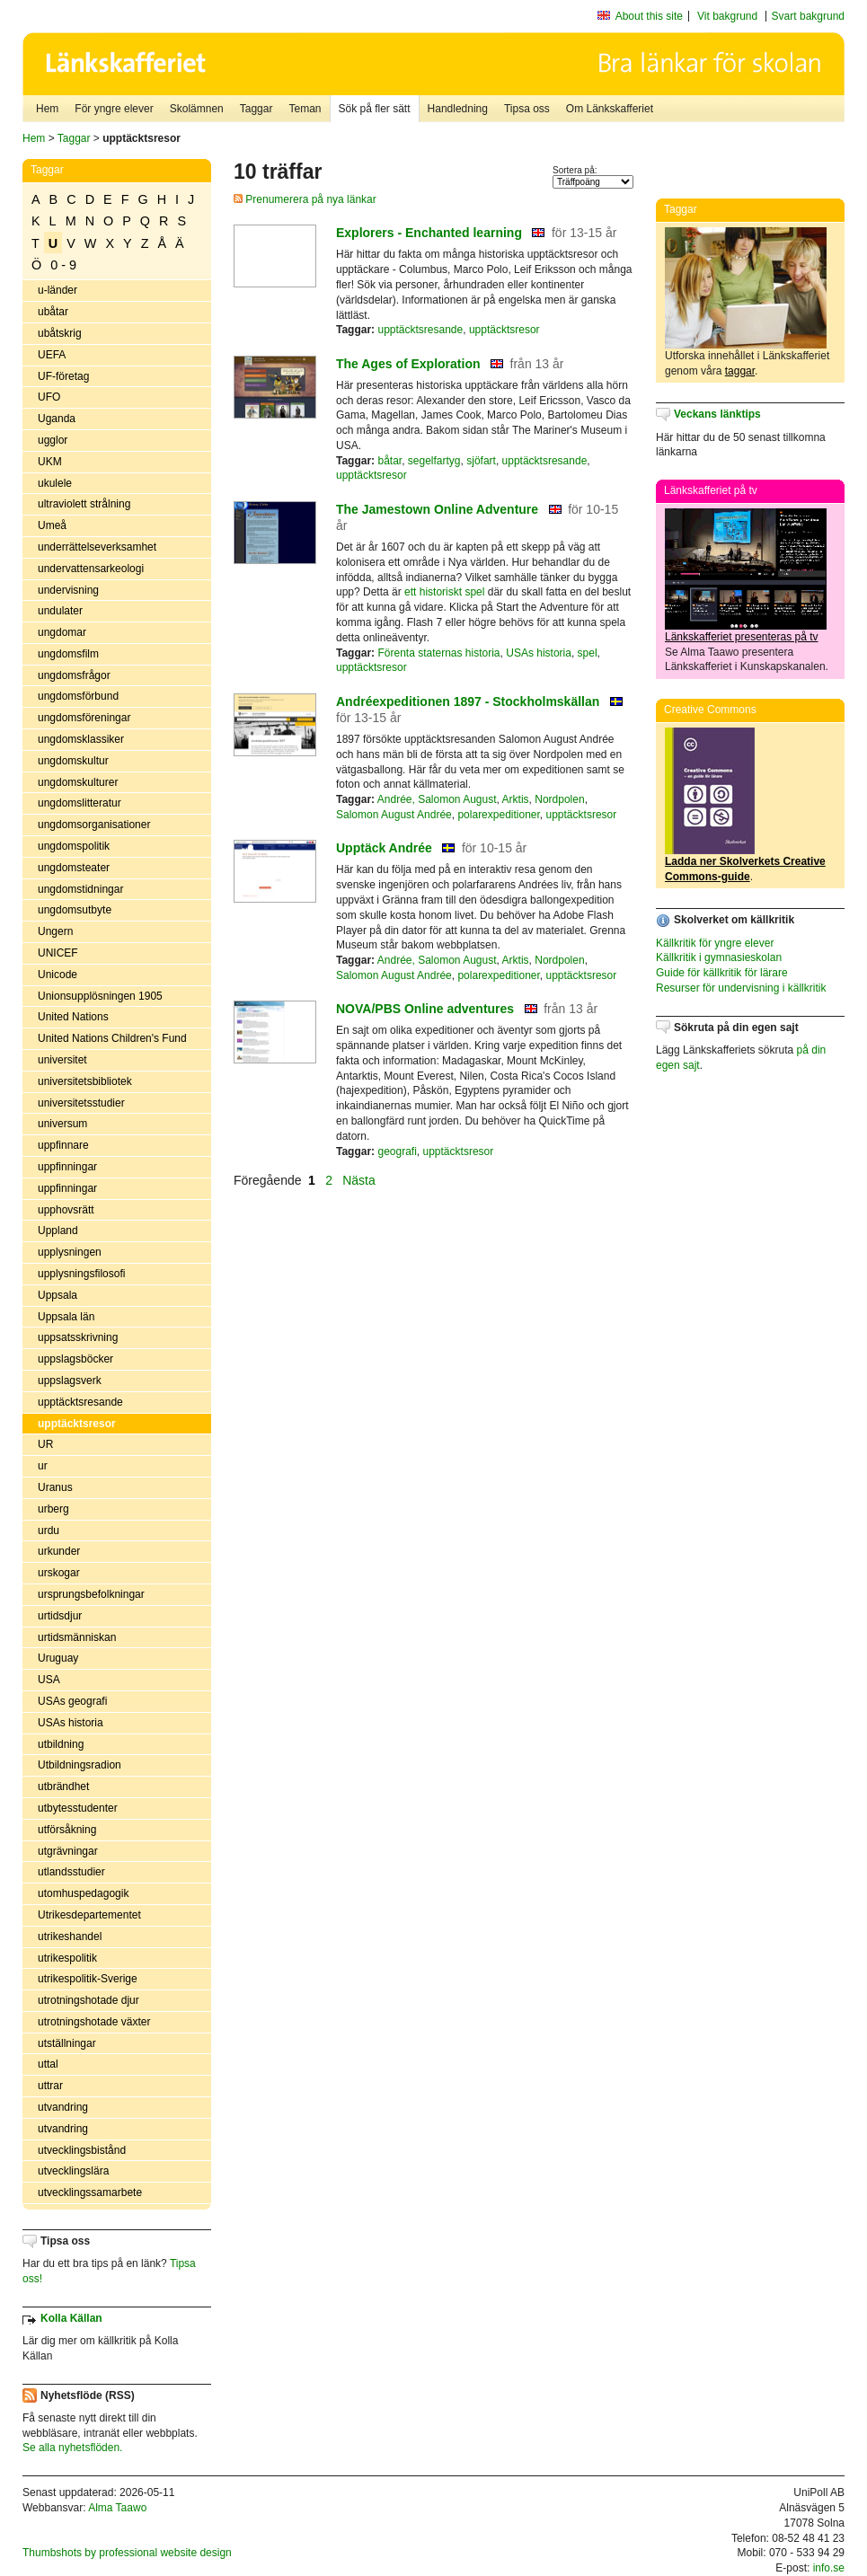 This screenshot has height=2576, width=867. What do you see at coordinates (808, 16) in the screenshot?
I see `Svart bakgrund` at bounding box center [808, 16].